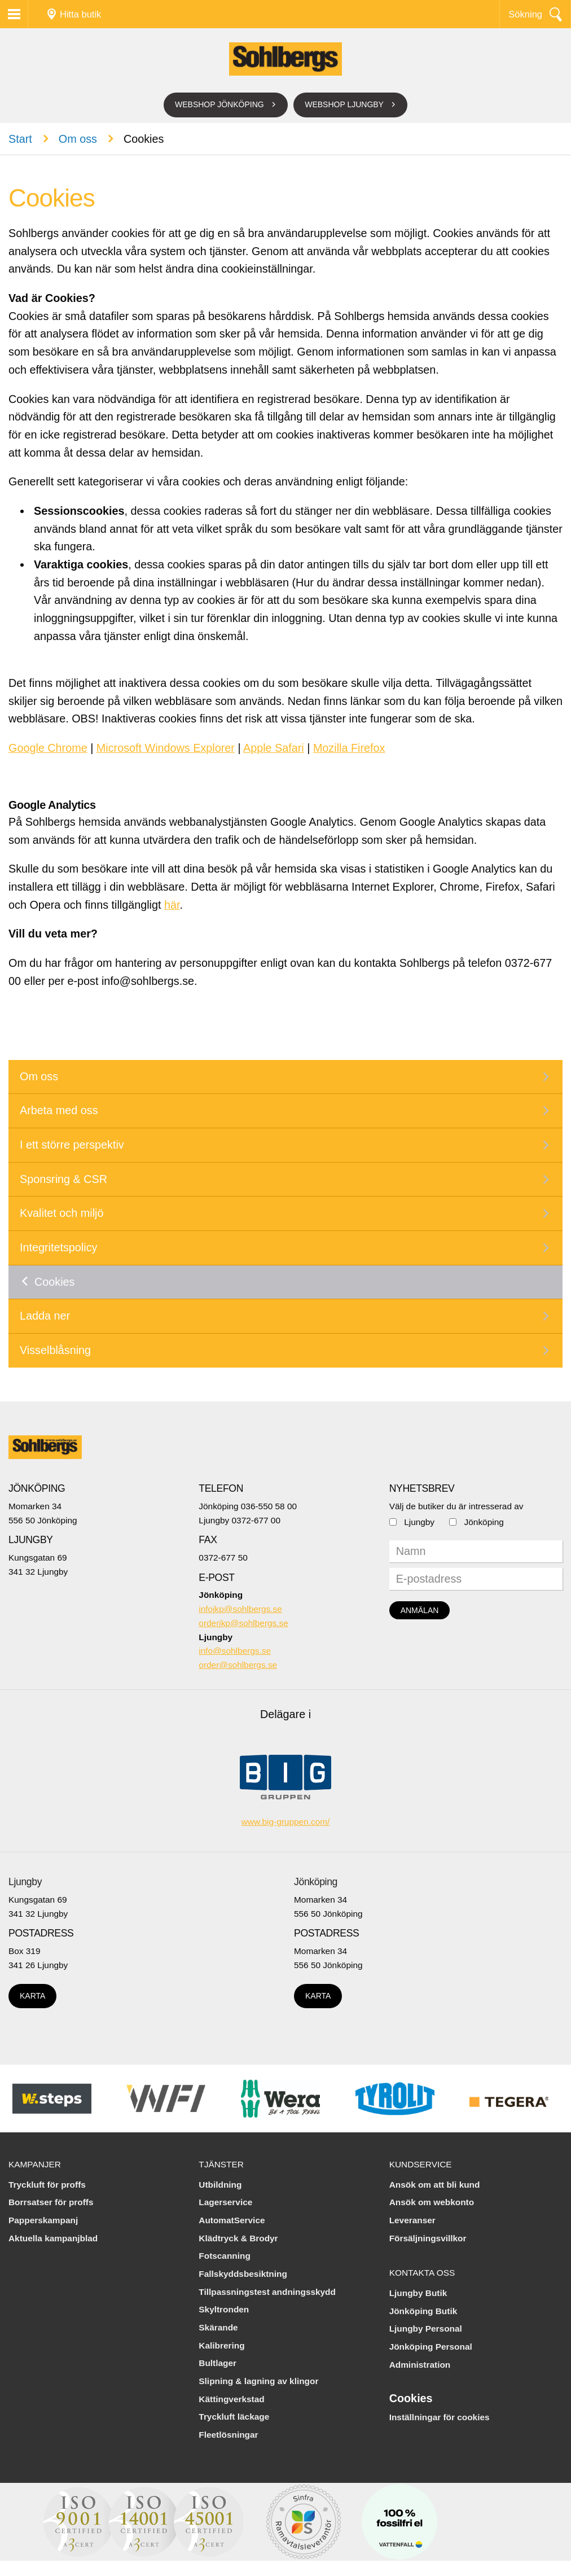 The height and width of the screenshot is (2576, 571). I want to click on Om oss, so click(78, 139).